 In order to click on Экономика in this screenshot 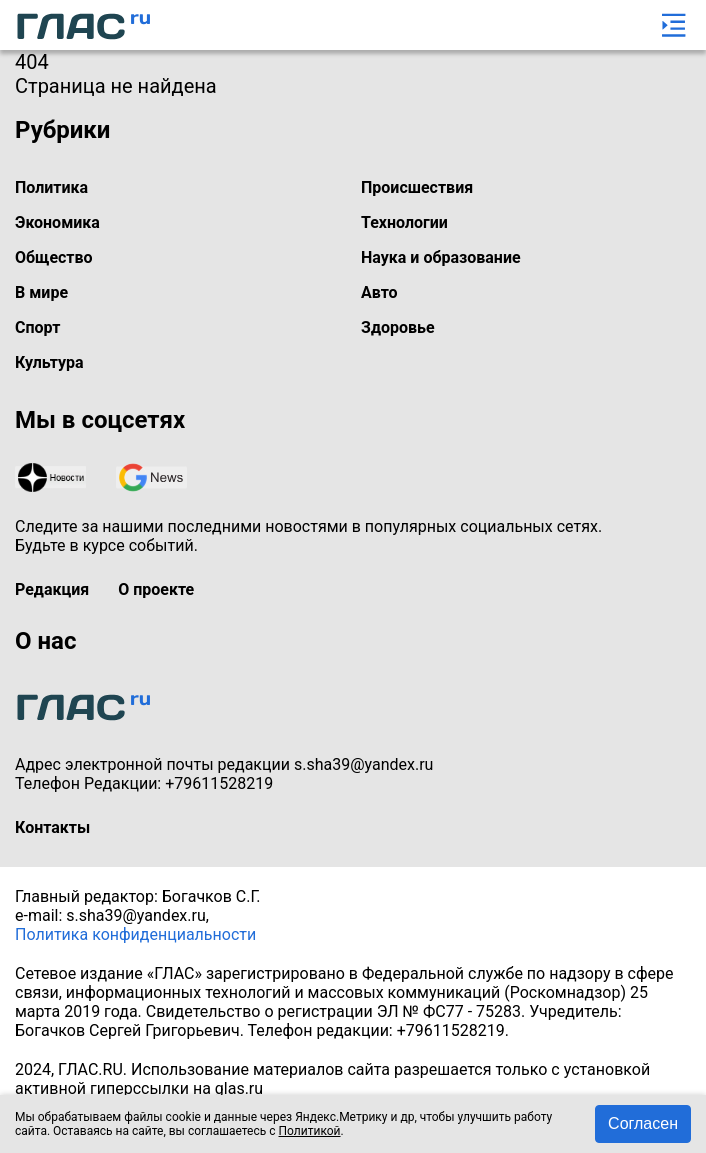, I will do `click(57, 222)`.